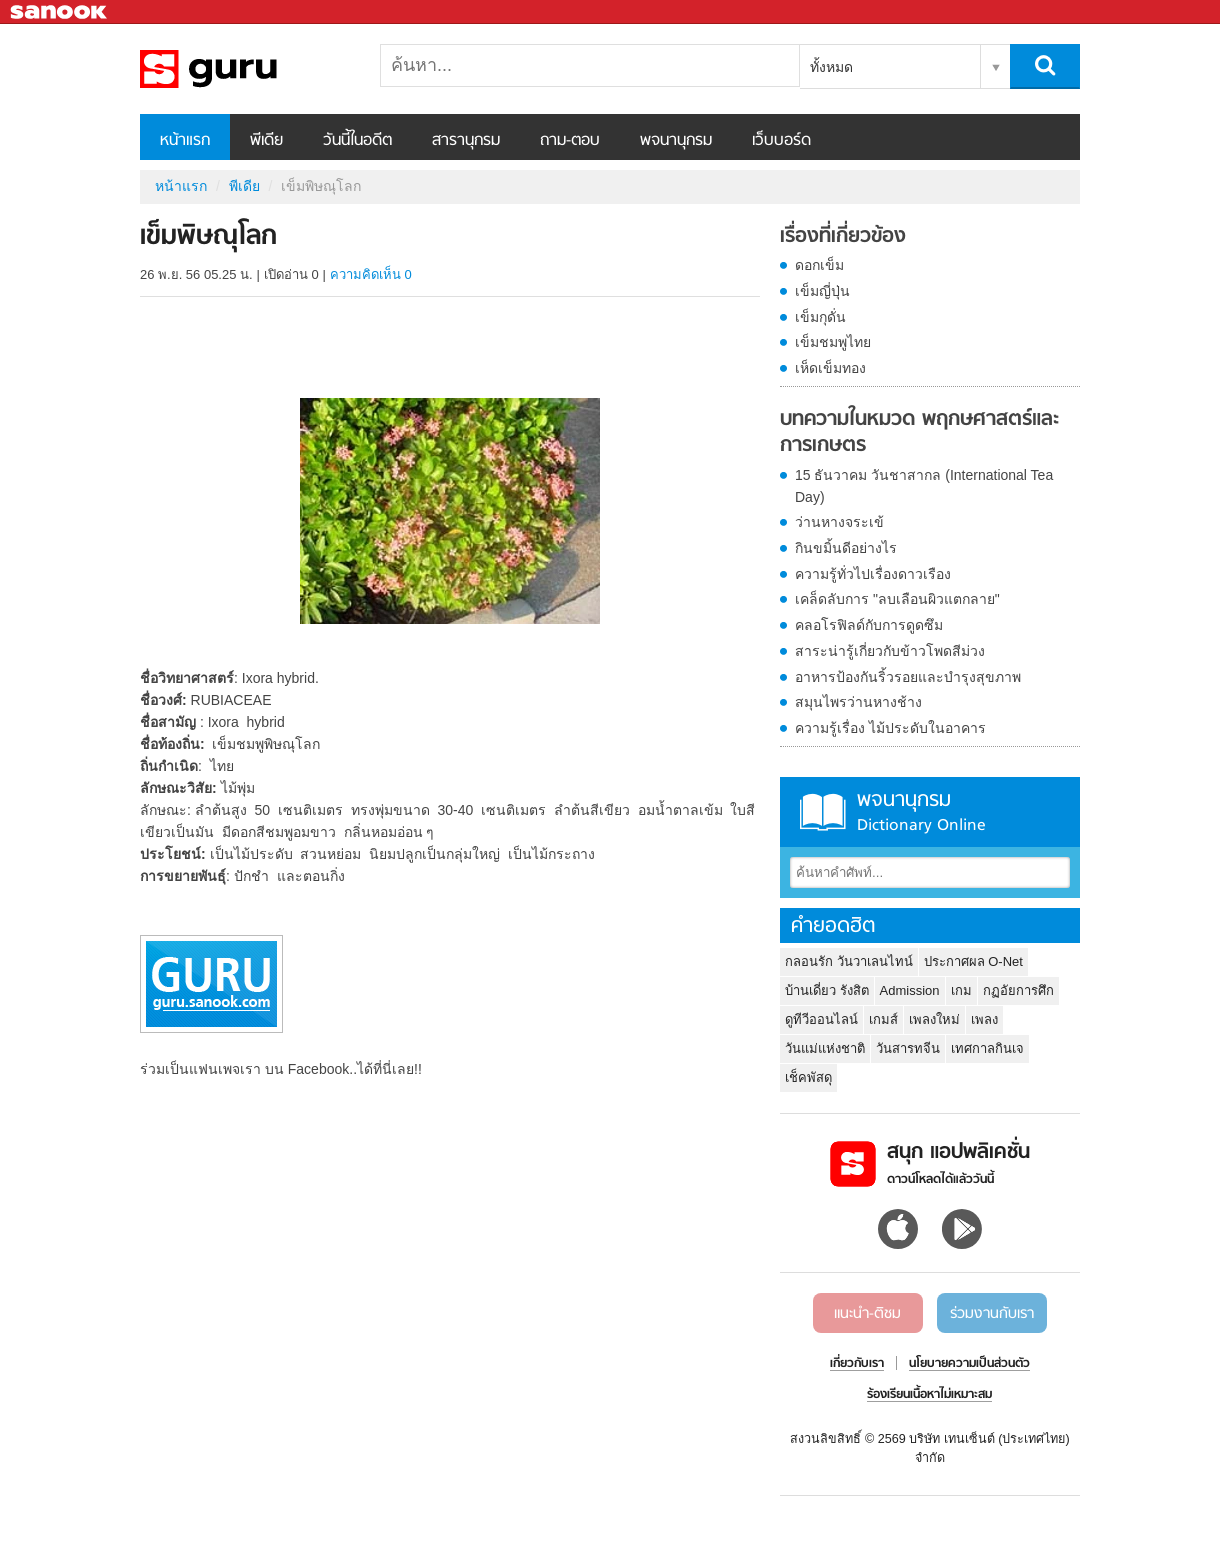 This screenshot has width=1220, height=1542. What do you see at coordinates (969, 1364) in the screenshot?
I see `นโยบายความเป็นส่วนตัว` at bounding box center [969, 1364].